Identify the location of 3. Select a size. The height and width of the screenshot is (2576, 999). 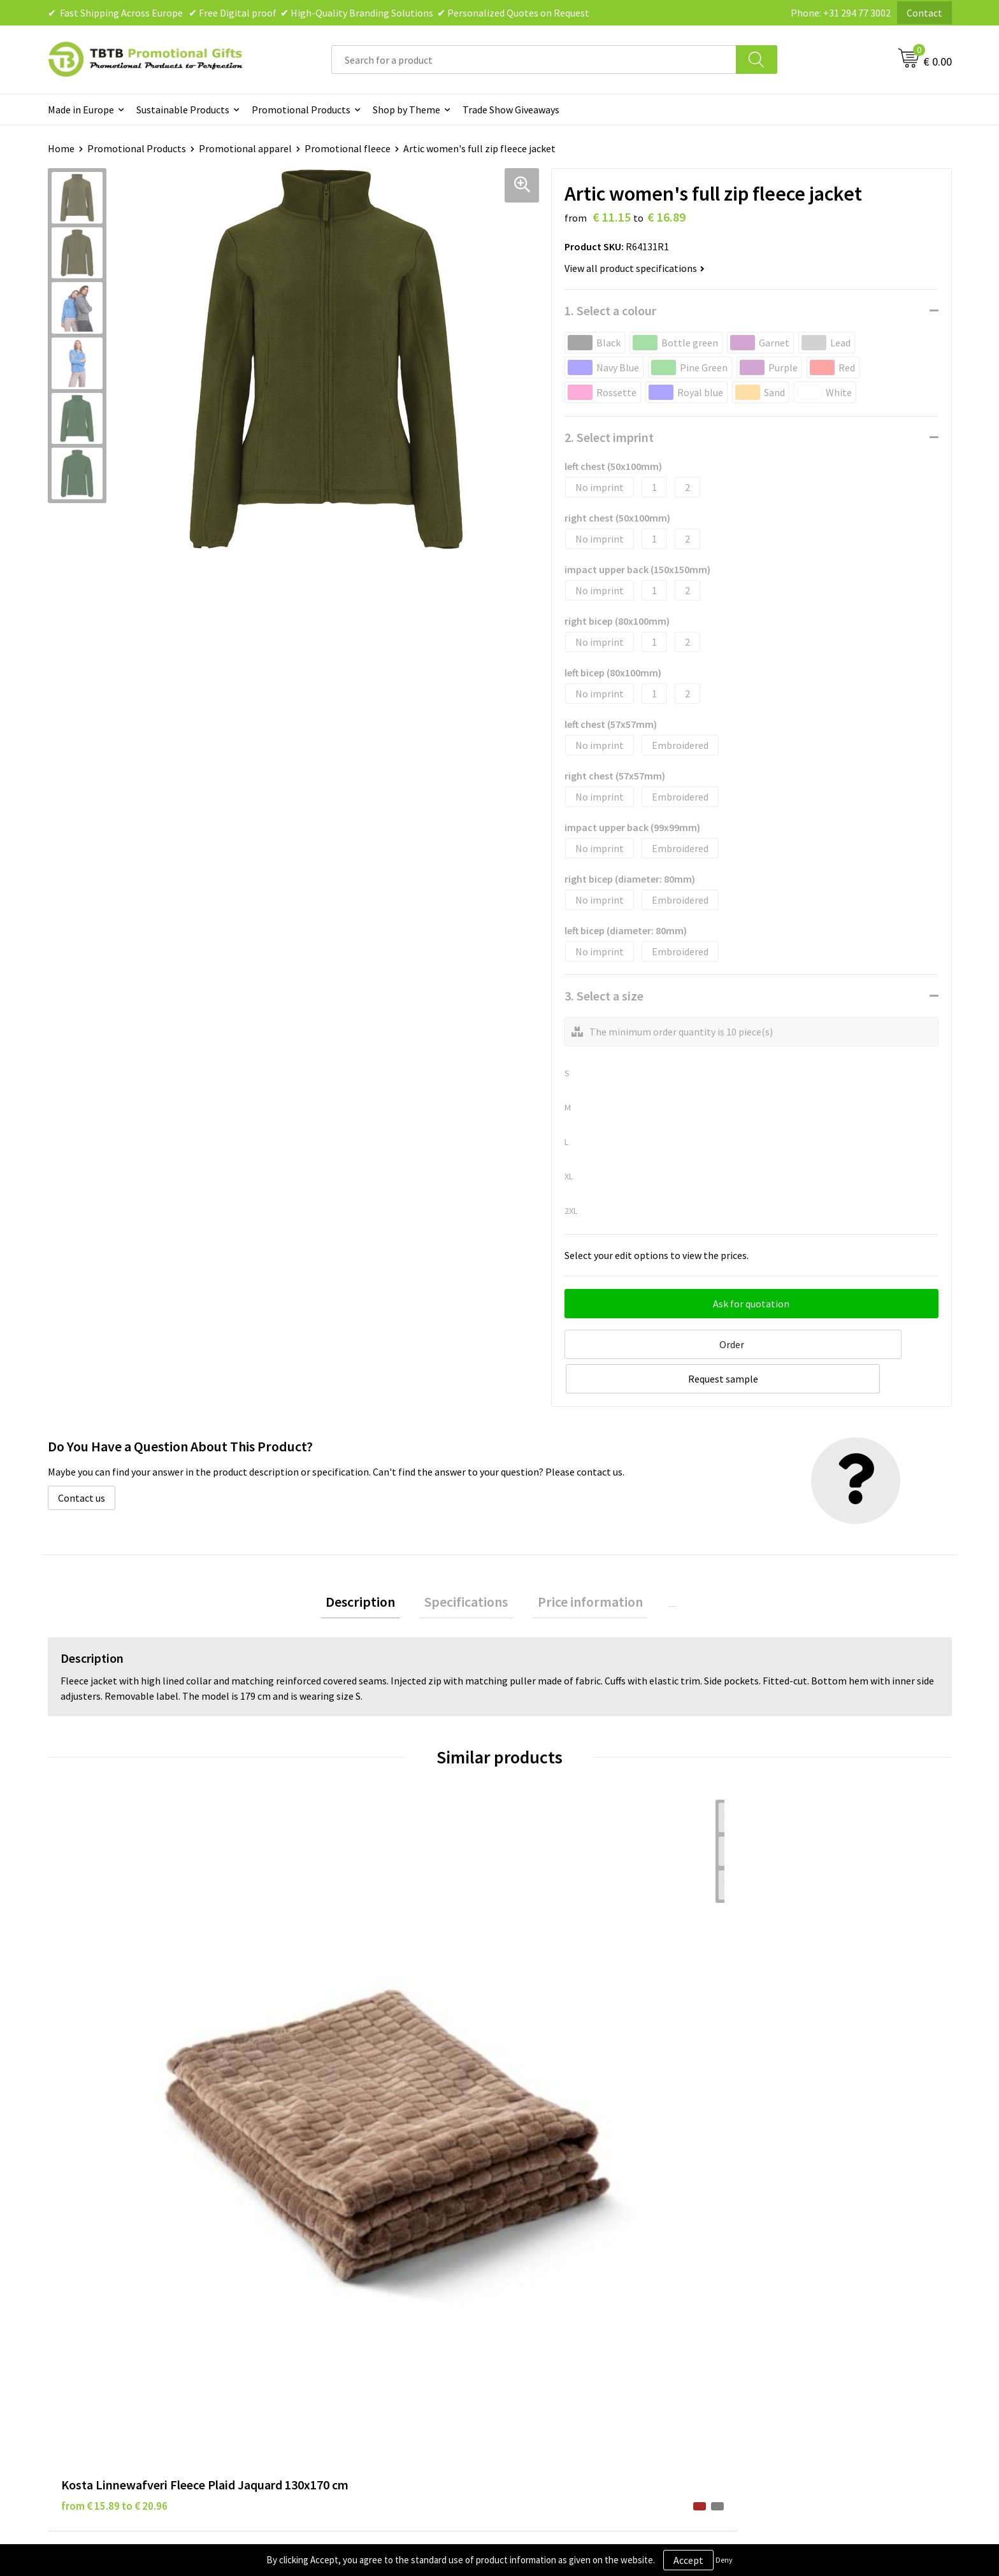
(603, 996).